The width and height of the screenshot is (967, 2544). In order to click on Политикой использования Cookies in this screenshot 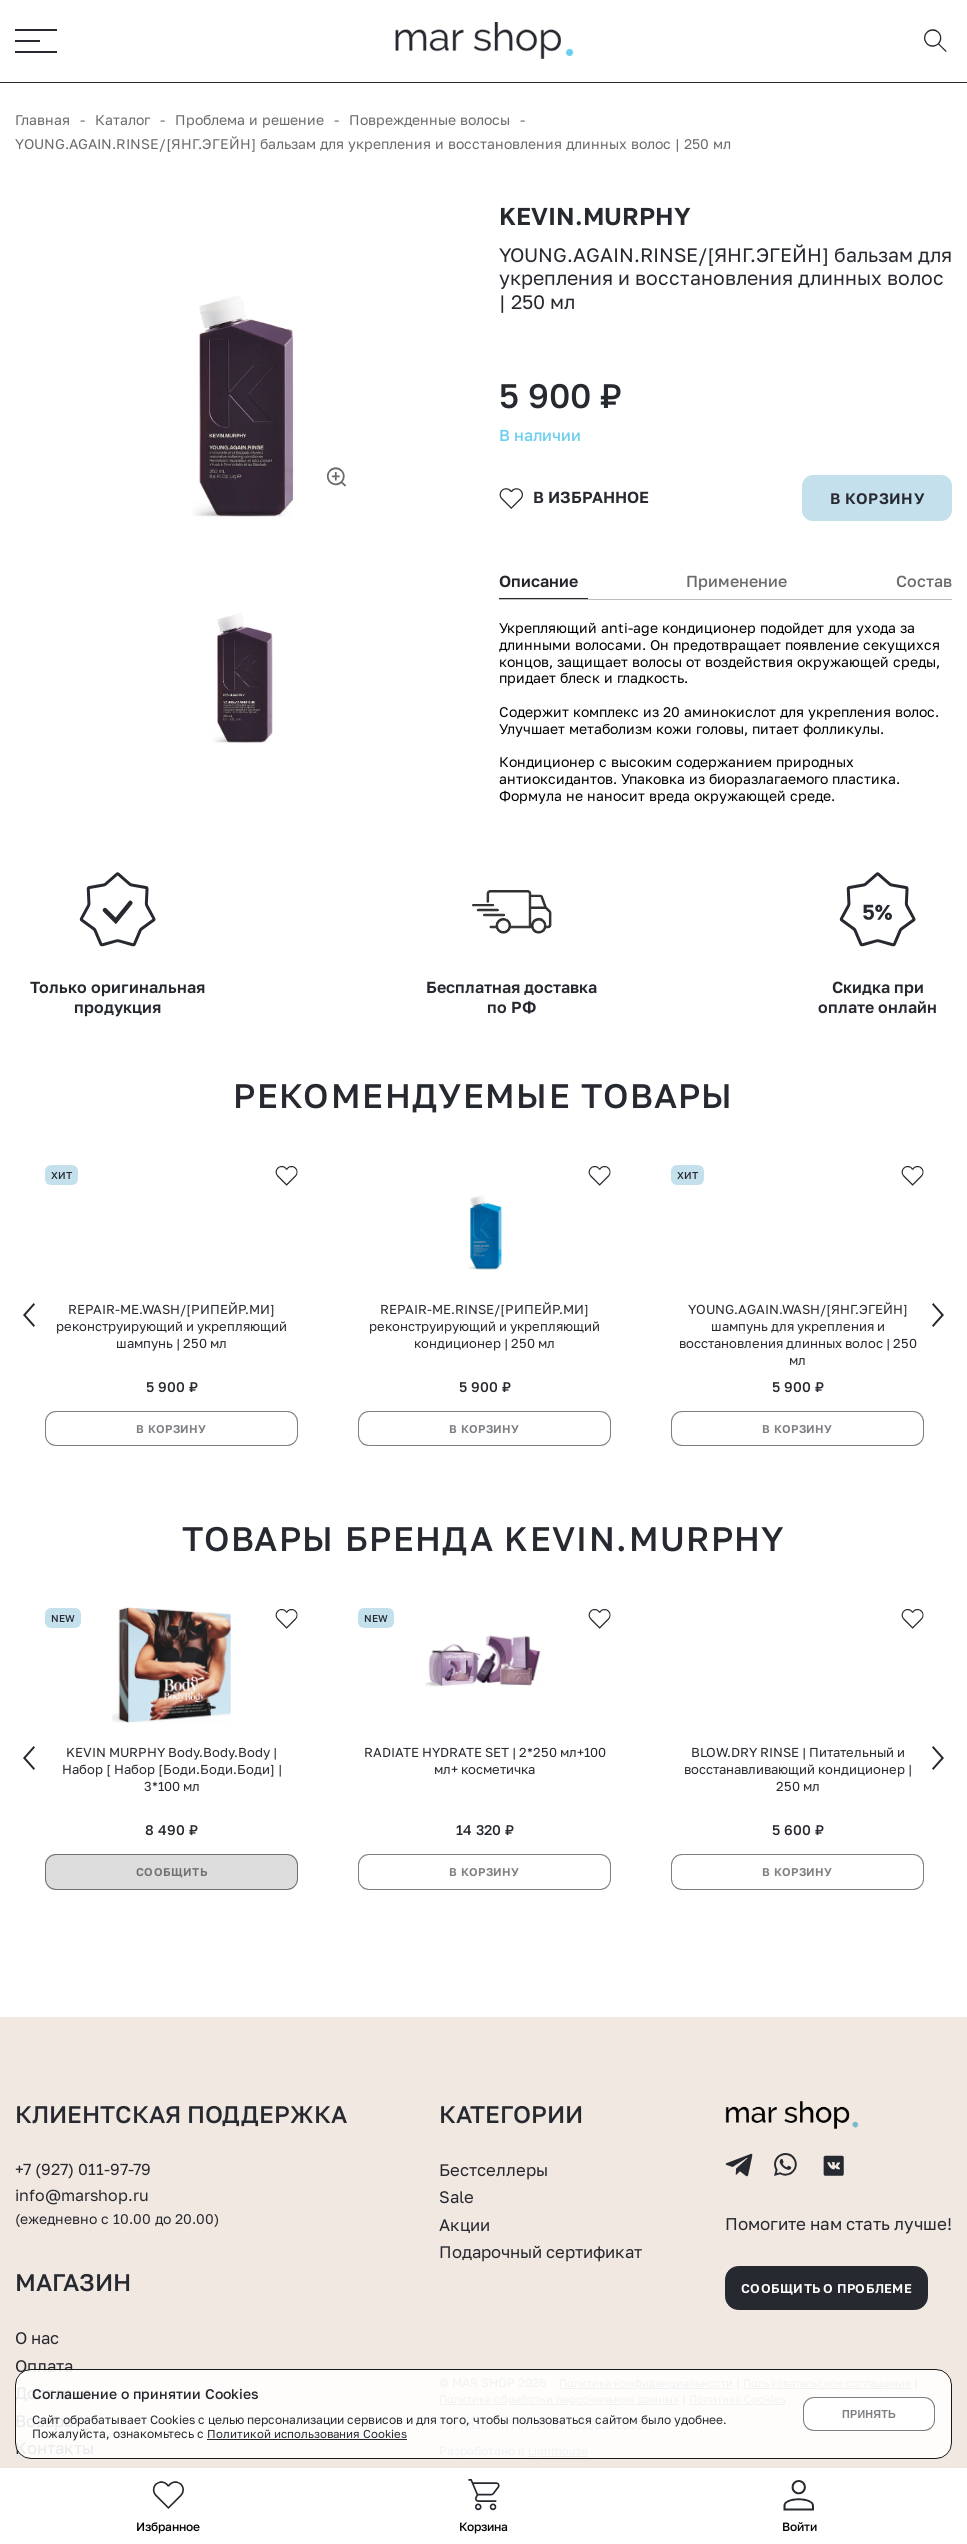, I will do `click(309, 2434)`.